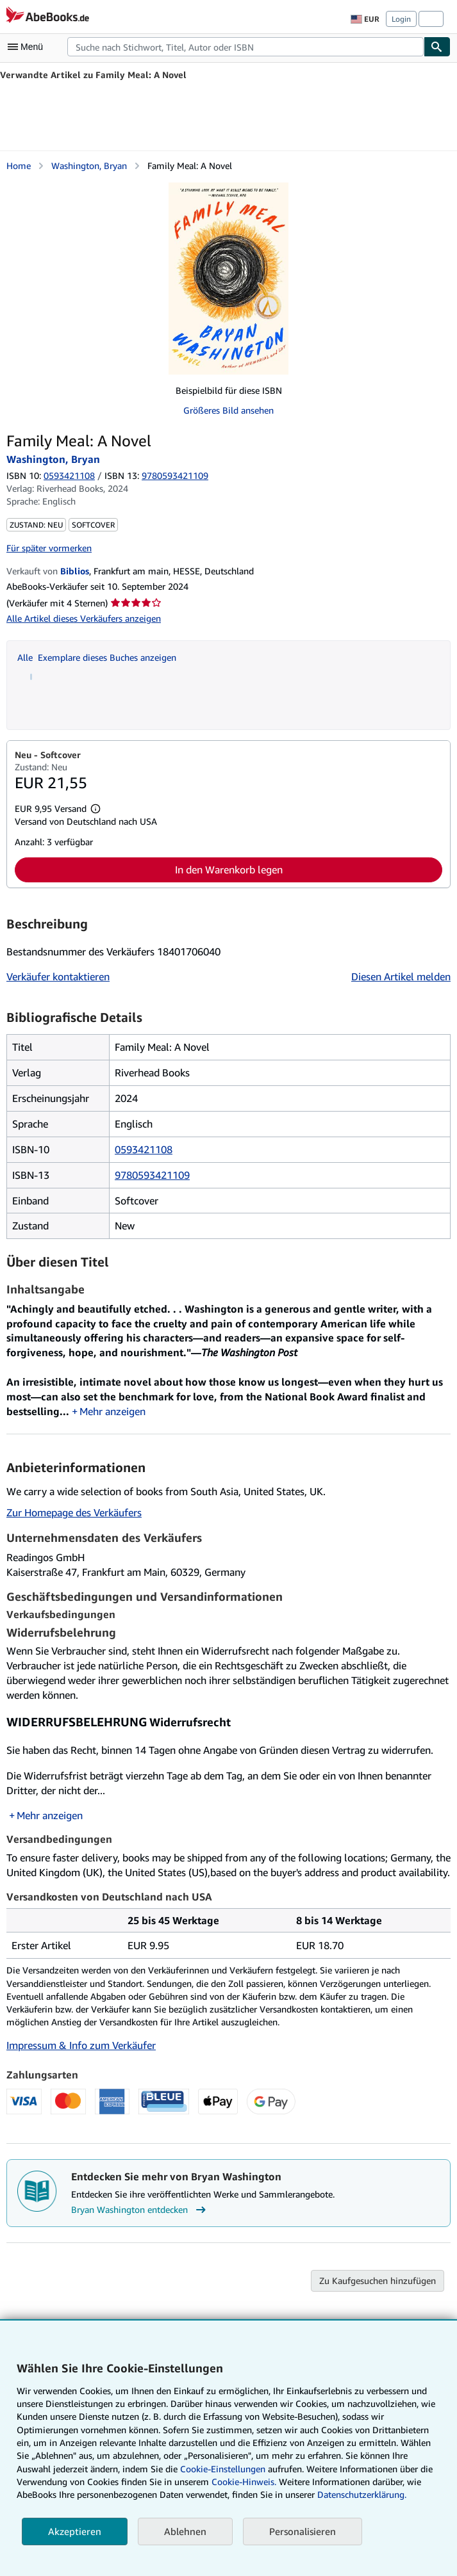  What do you see at coordinates (228, 410) in the screenshot?
I see `Größeres Bild ansehen` at bounding box center [228, 410].